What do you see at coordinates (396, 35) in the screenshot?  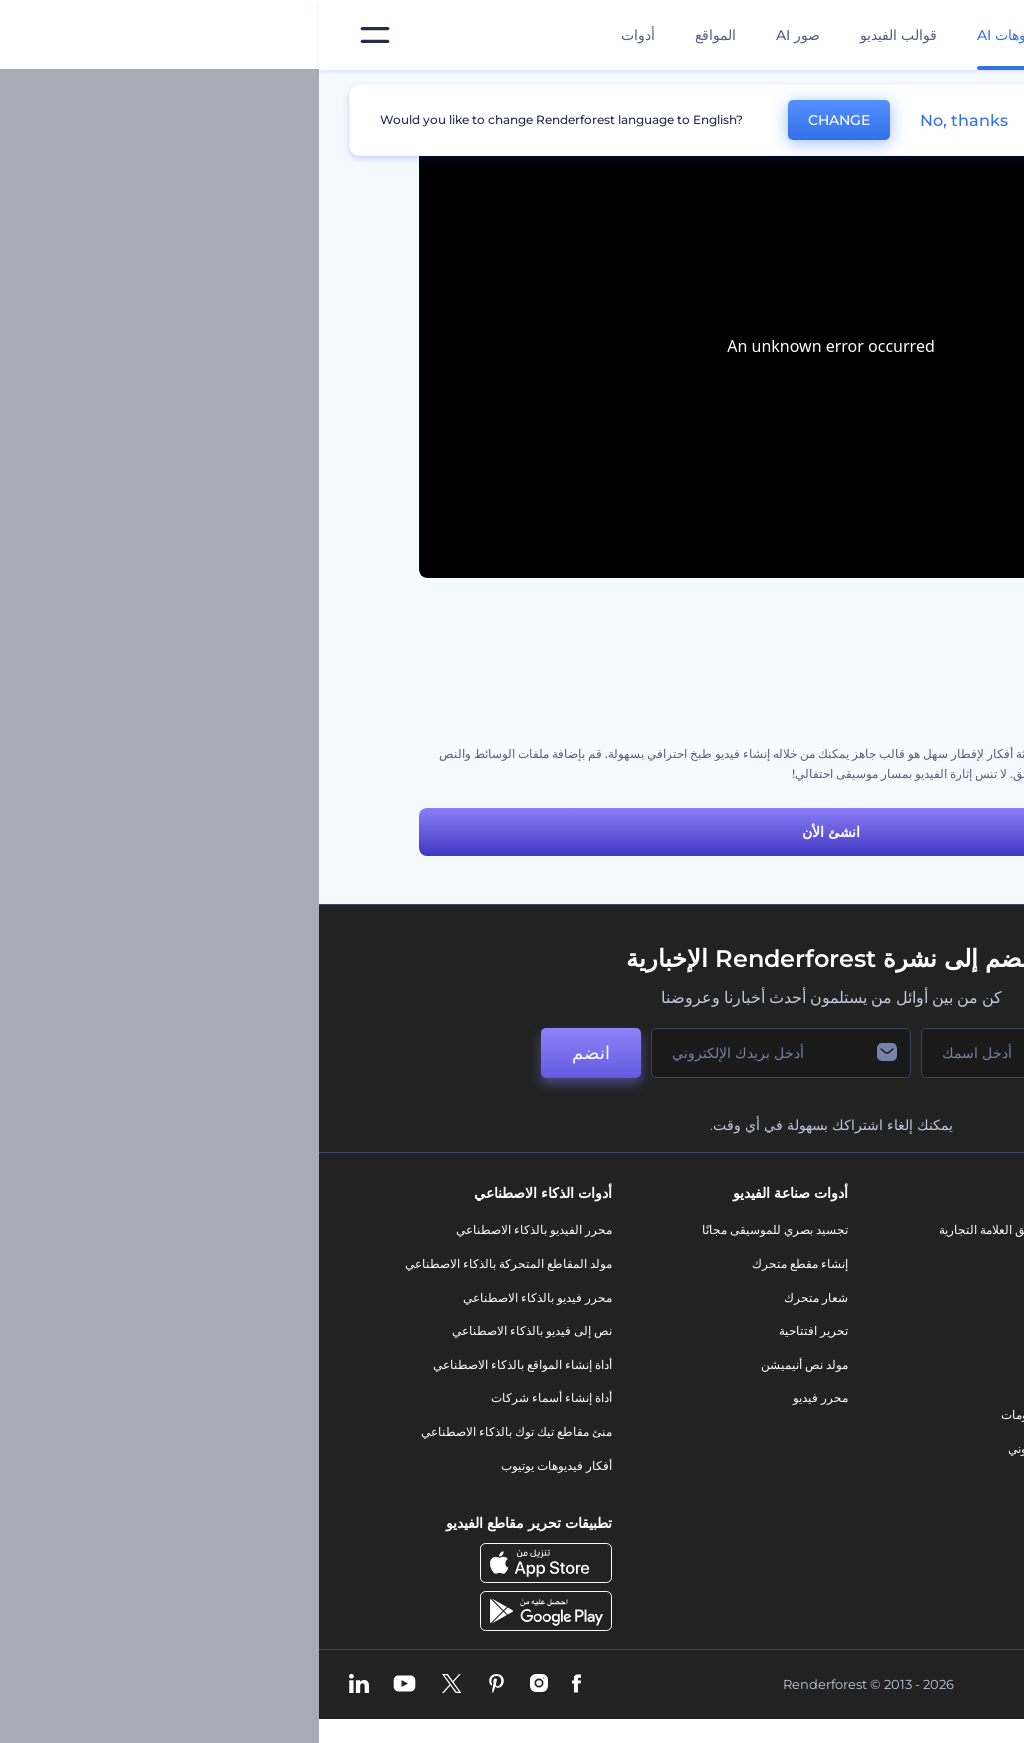 I see `المواقع` at bounding box center [396, 35].